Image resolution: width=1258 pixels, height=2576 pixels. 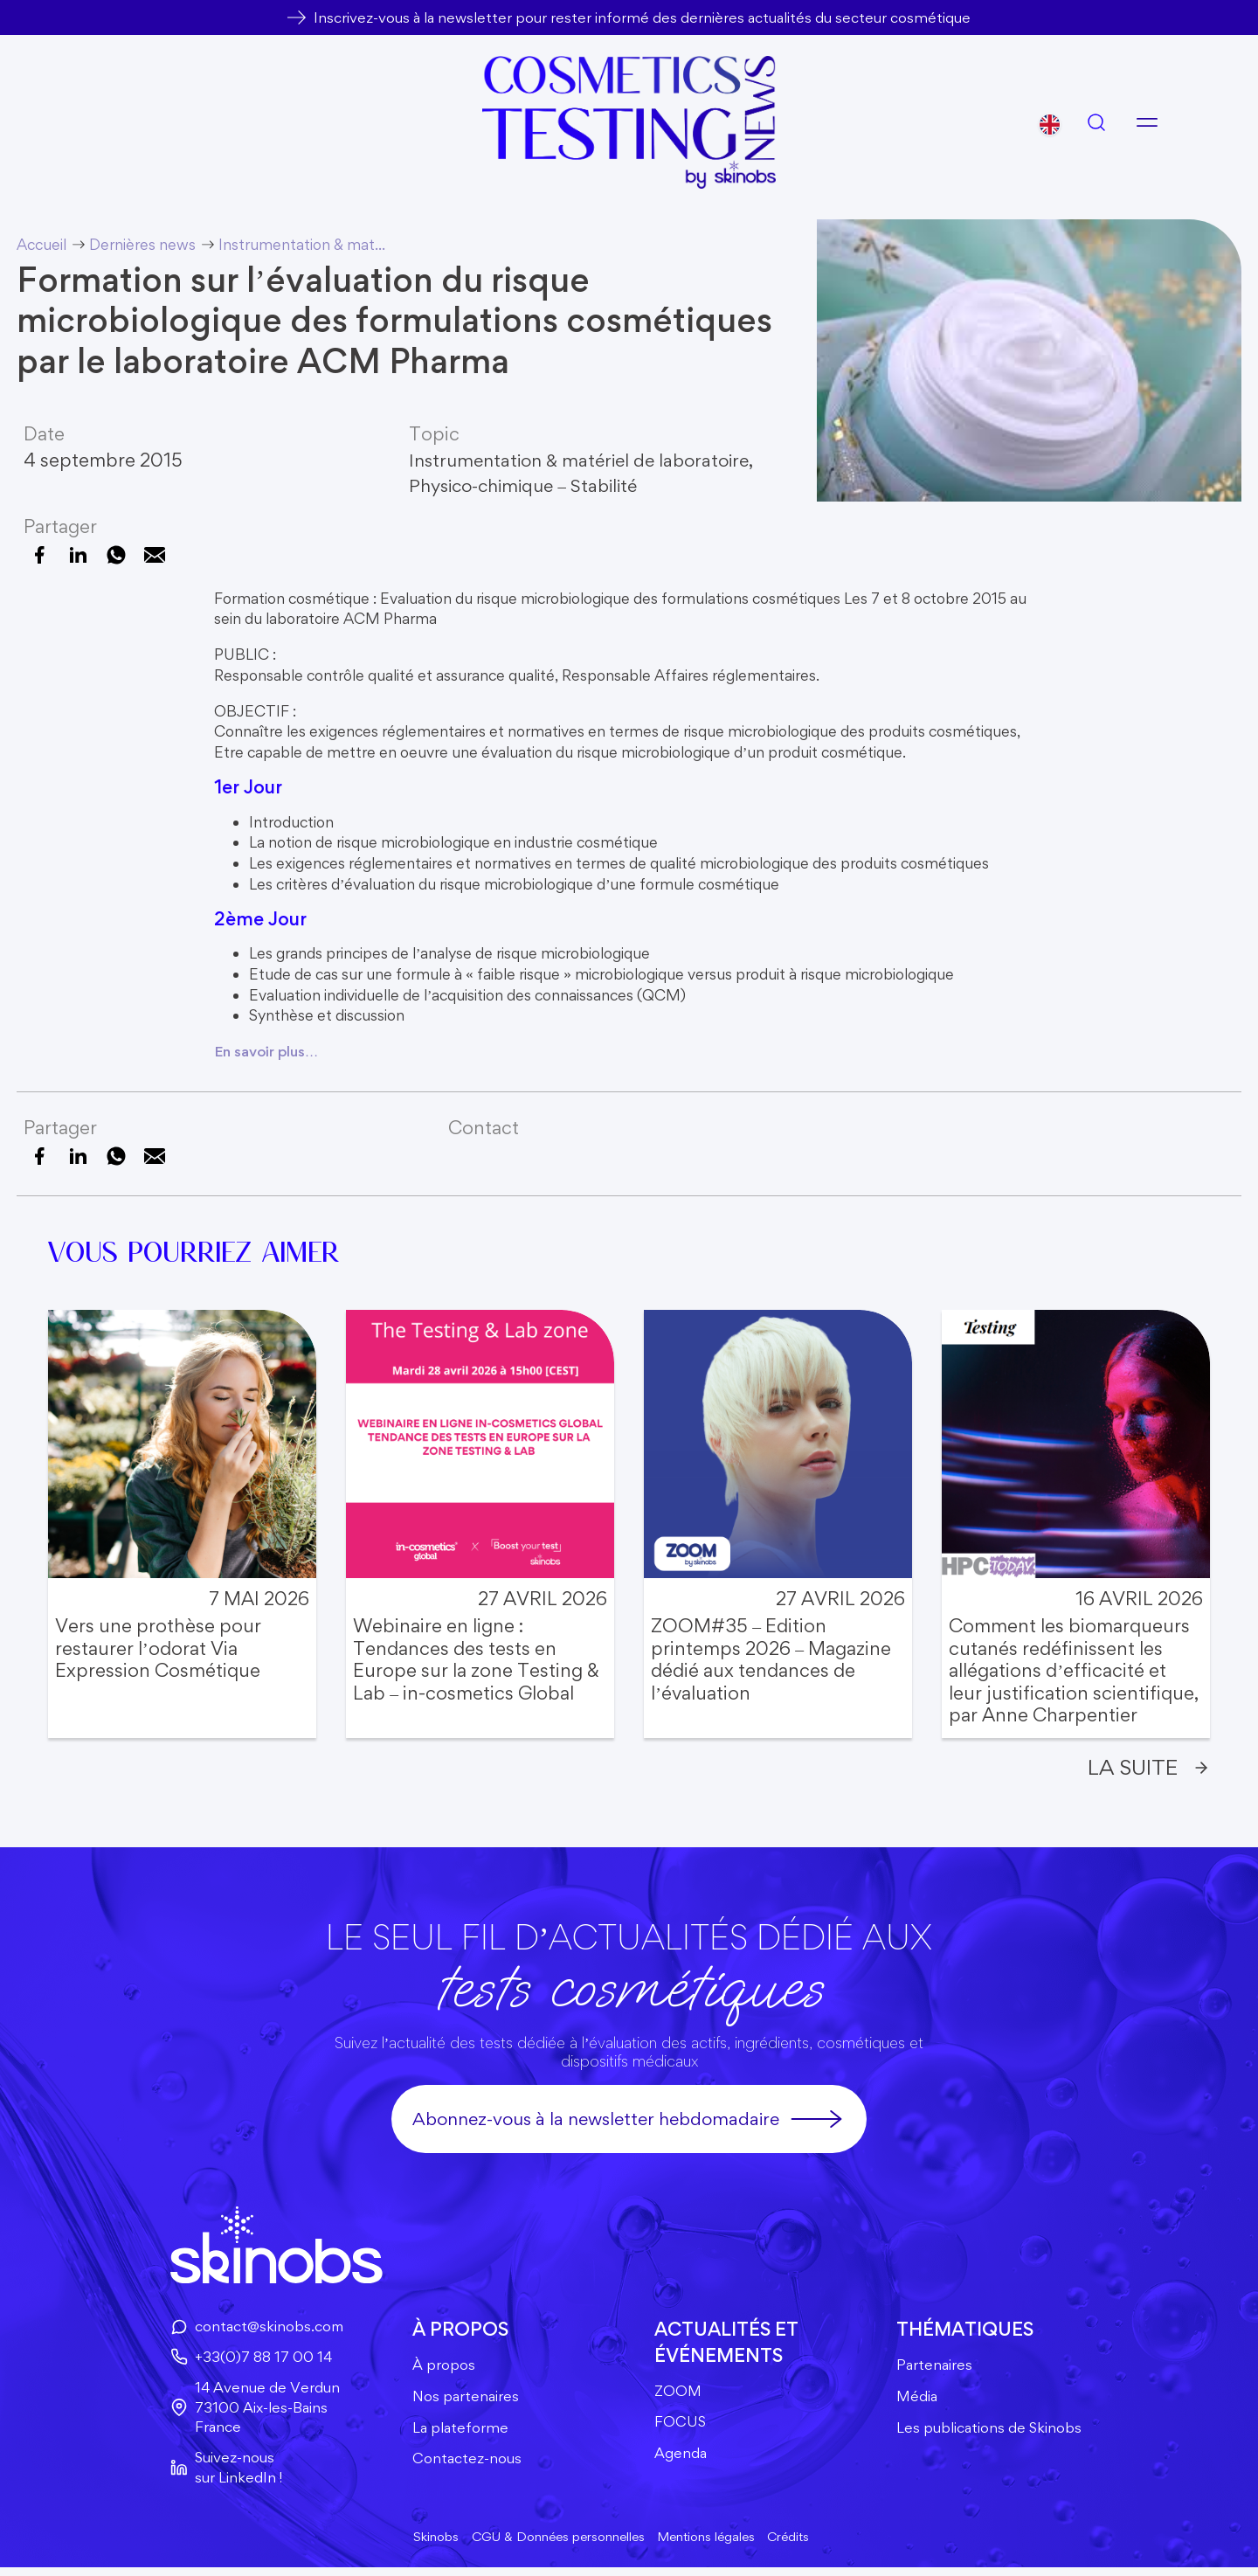 What do you see at coordinates (116, 555) in the screenshot?
I see `[Partager sur WhatsApp]` at bounding box center [116, 555].